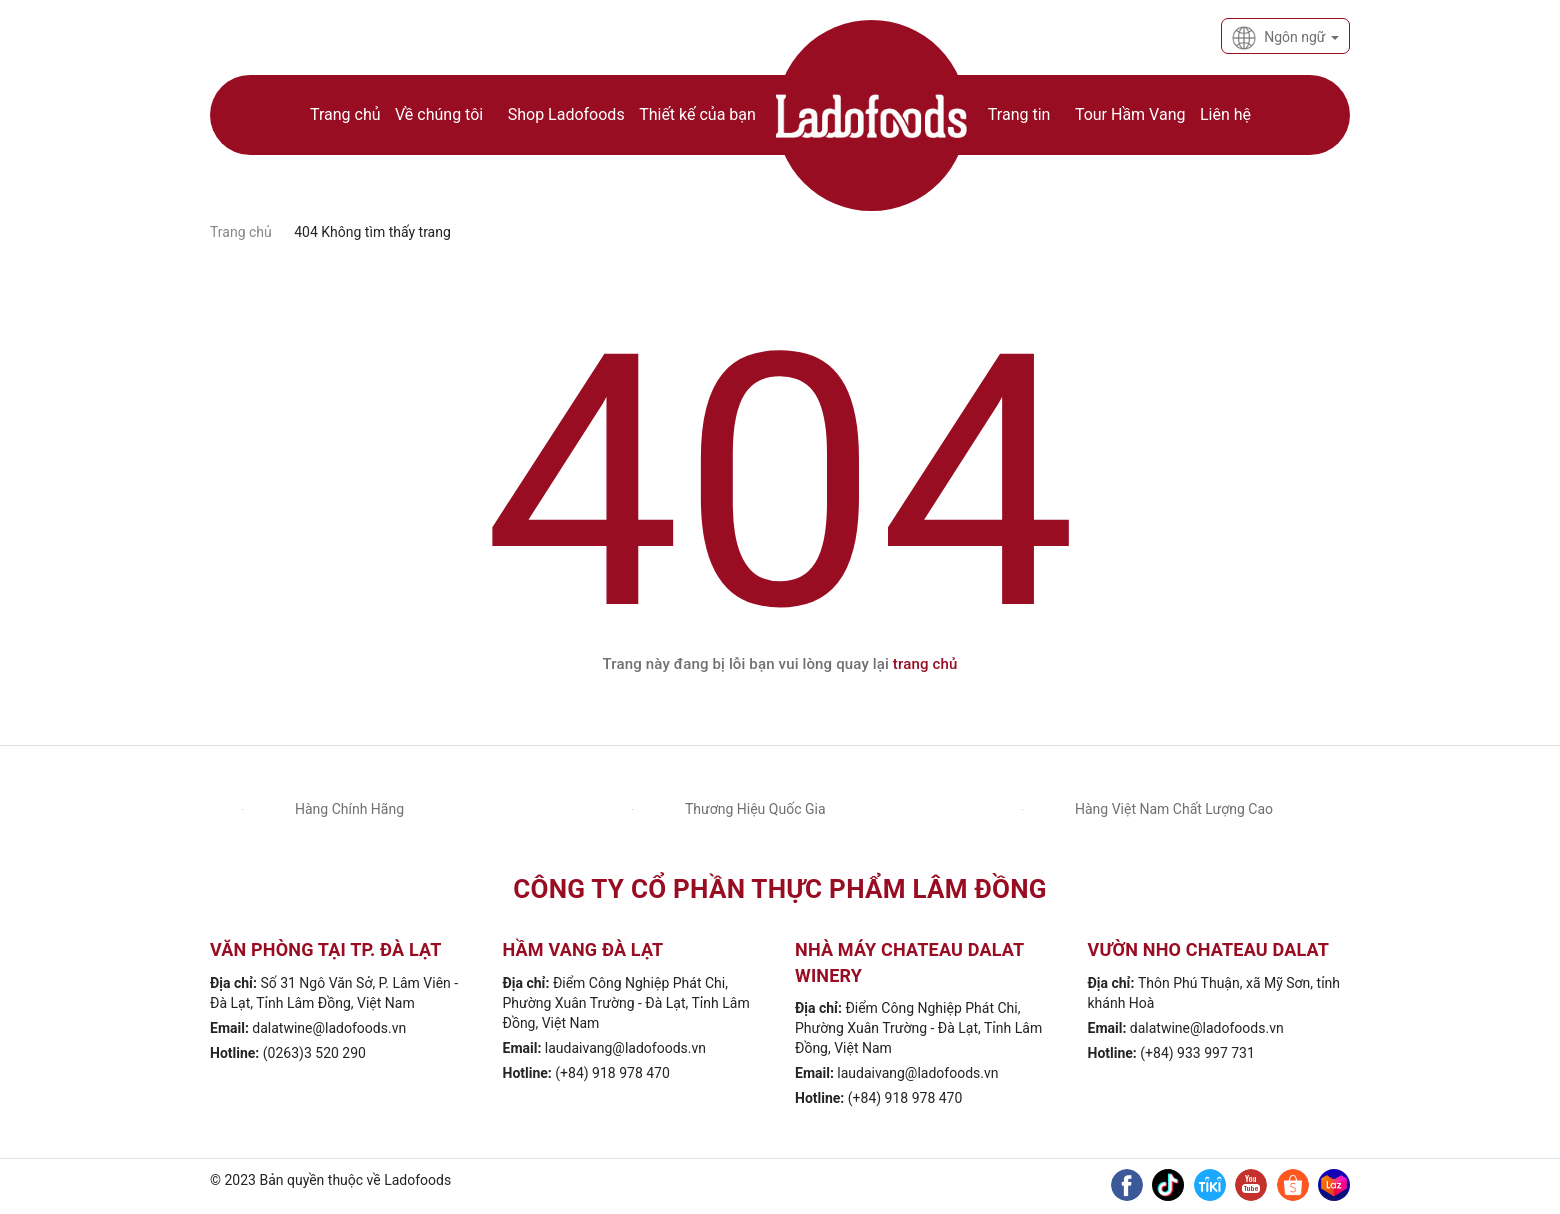 The image size is (1560, 1214). Describe the element at coordinates (329, 1028) in the screenshot. I see `dalatwine@ladofoods.vn` at that location.